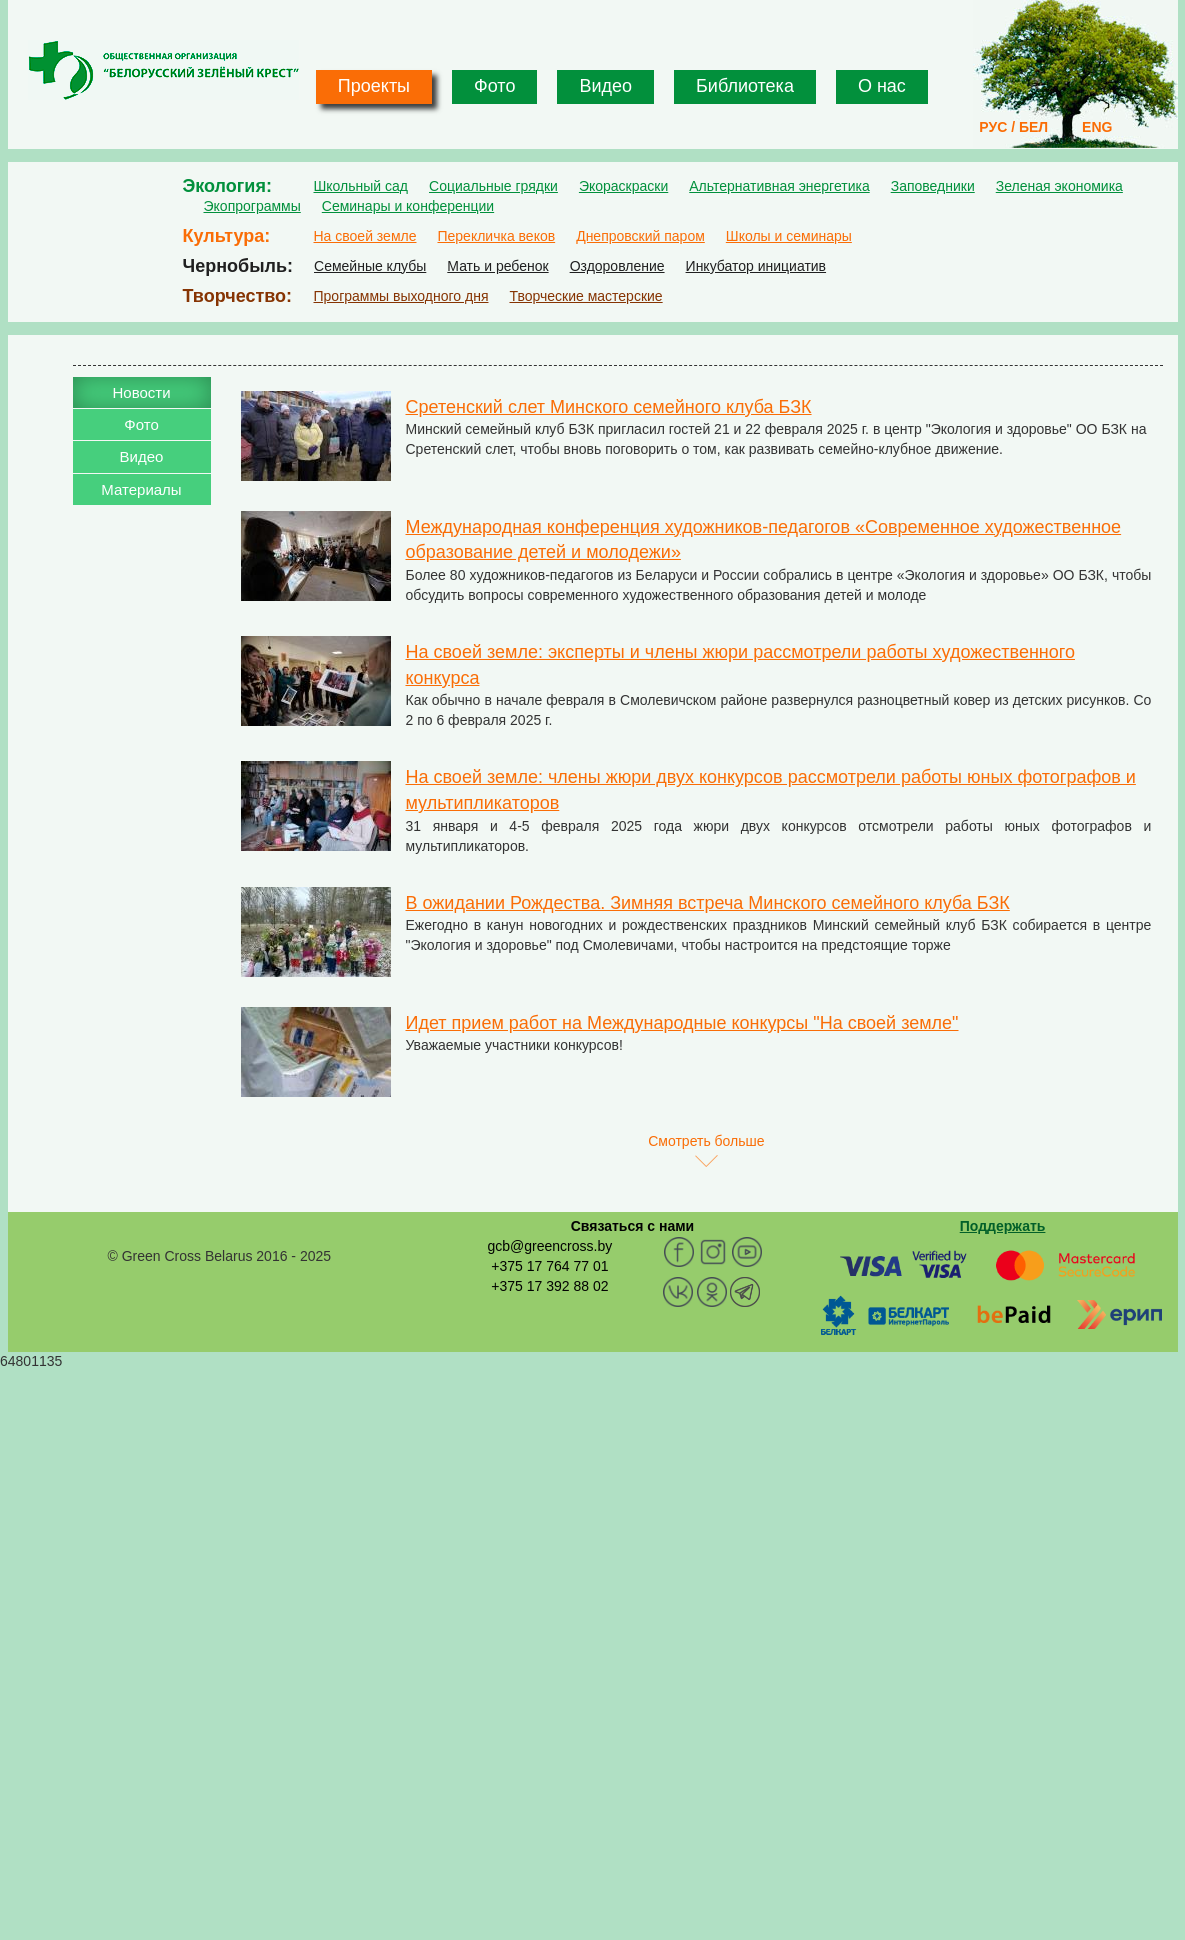 Image resolution: width=1185 pixels, height=1940 pixels. Describe the element at coordinates (494, 86) in the screenshot. I see `Фото` at that location.